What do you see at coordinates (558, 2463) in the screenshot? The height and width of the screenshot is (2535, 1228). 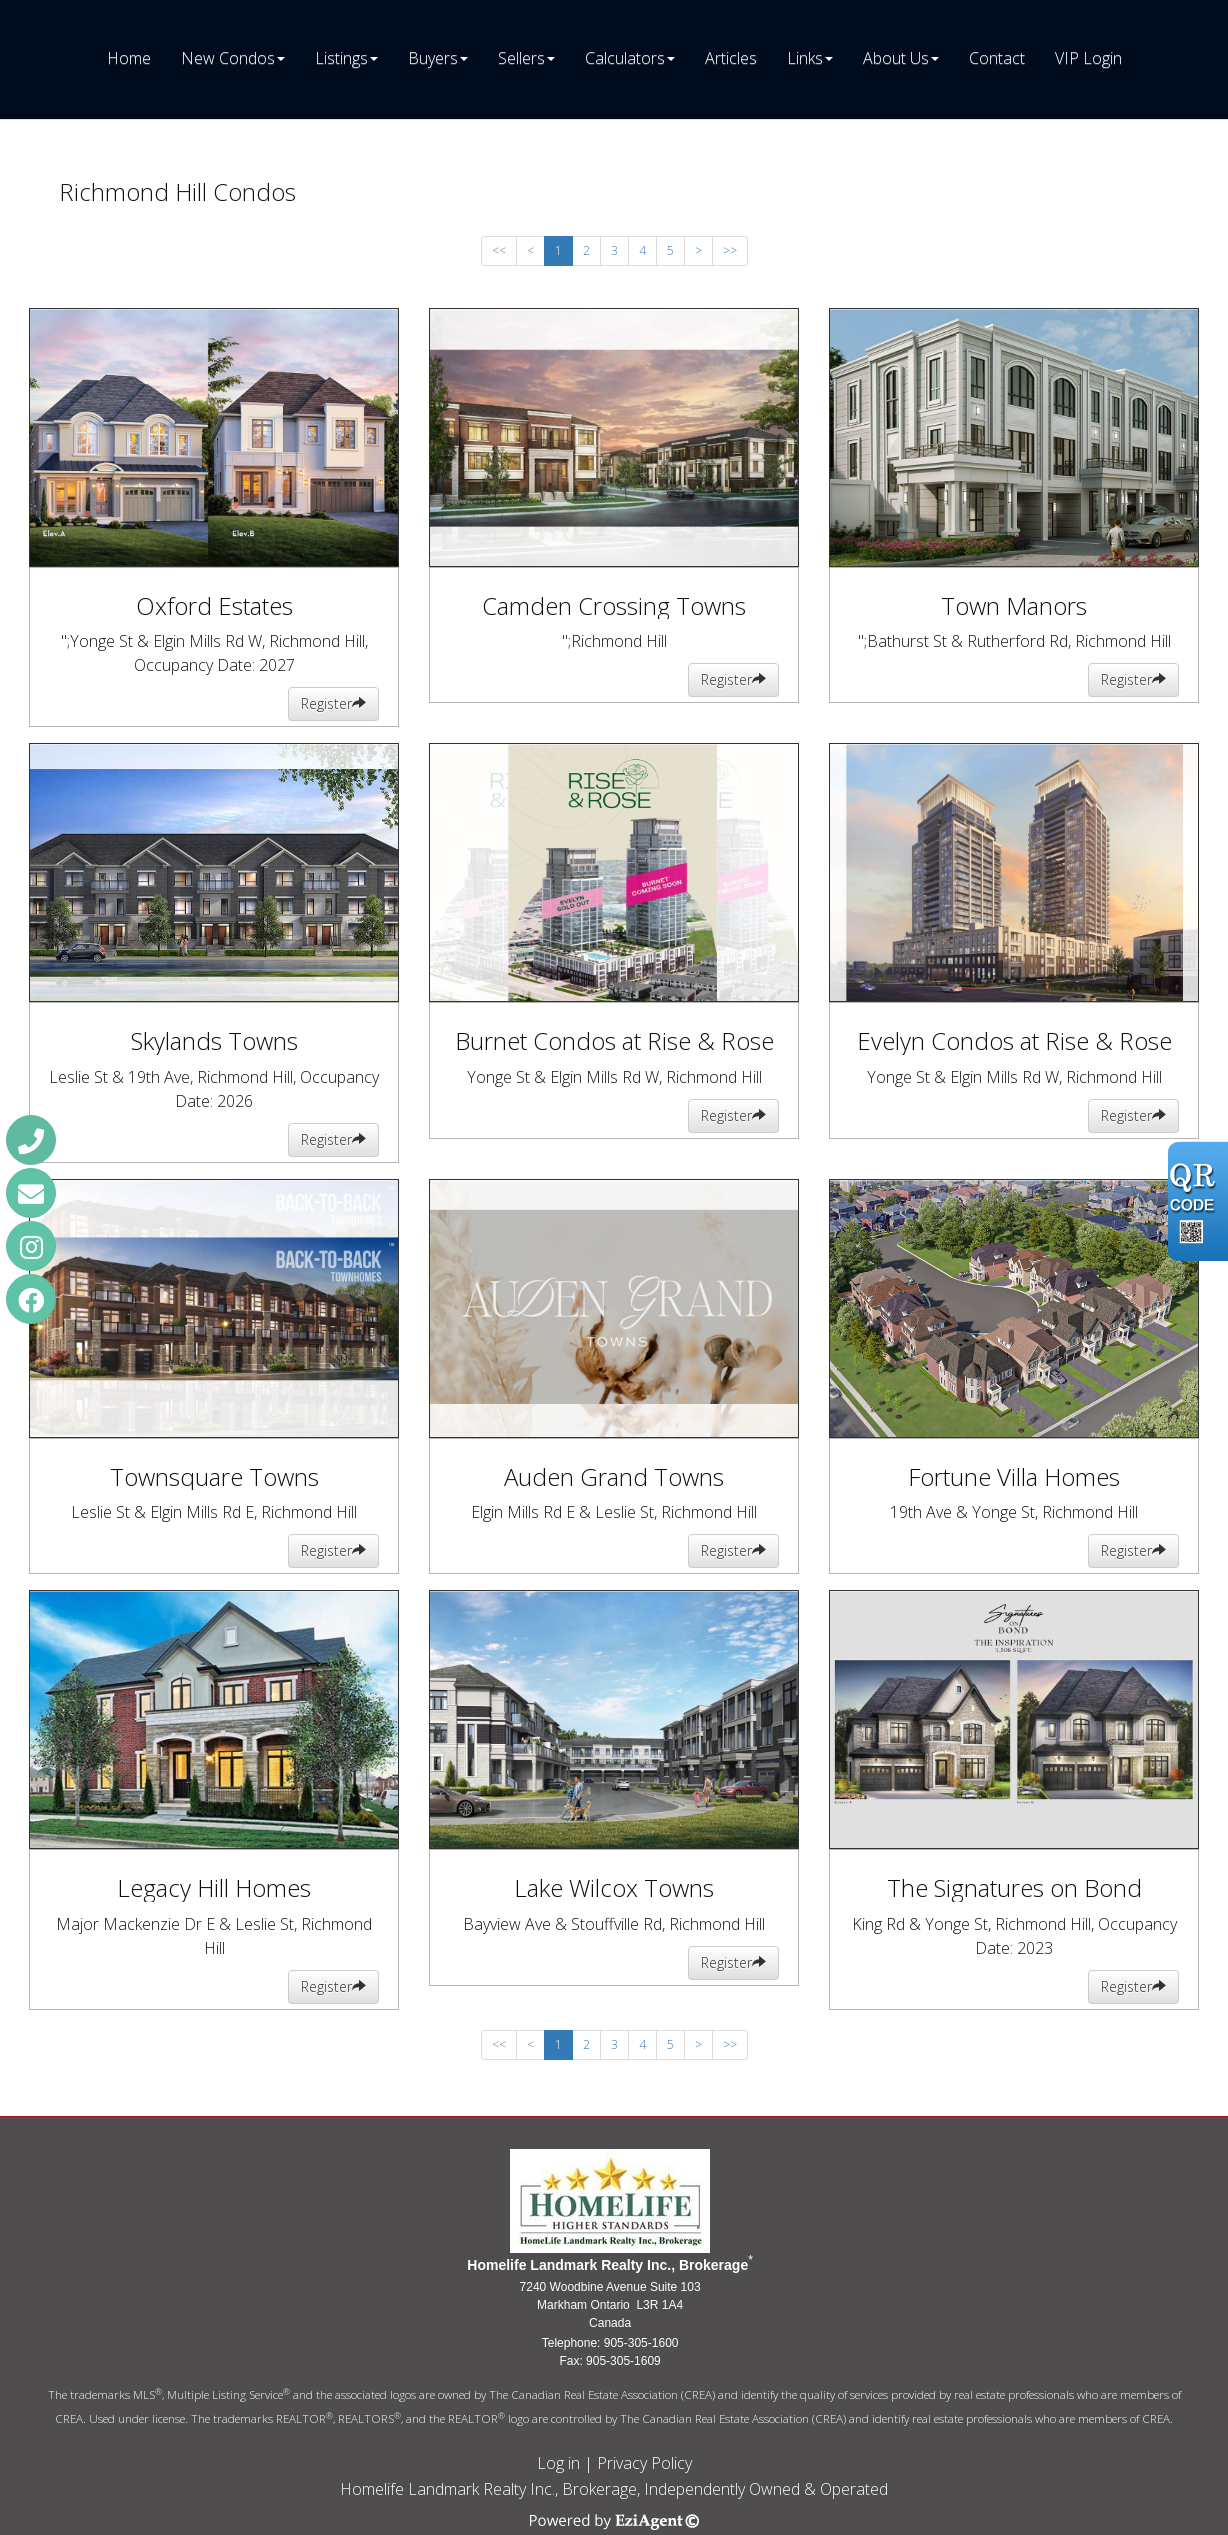 I see `Log in` at bounding box center [558, 2463].